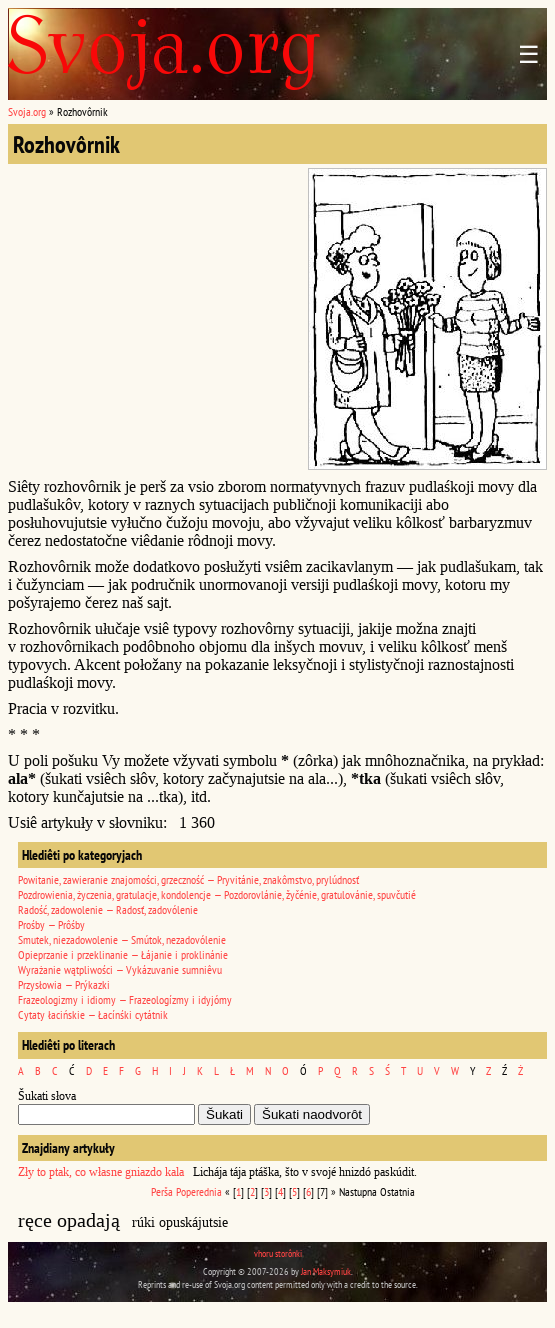 The height and width of the screenshot is (1328, 555). What do you see at coordinates (278, 1253) in the screenshot?
I see `vhoru storônki` at bounding box center [278, 1253].